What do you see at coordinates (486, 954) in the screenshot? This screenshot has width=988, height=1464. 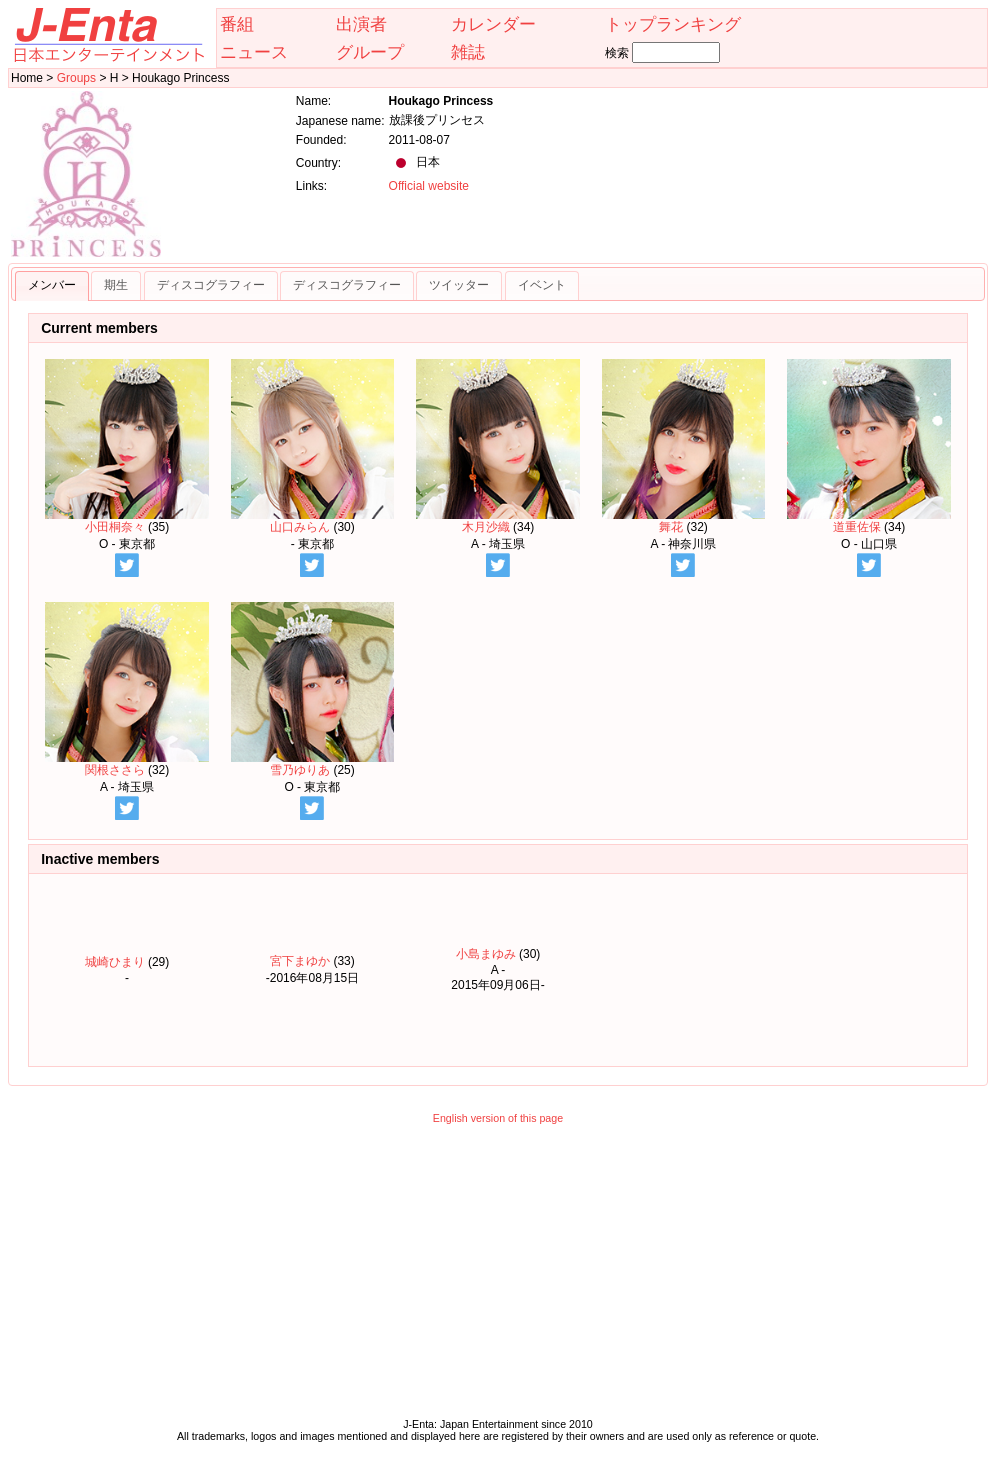 I see `小島まゆみ` at bounding box center [486, 954].